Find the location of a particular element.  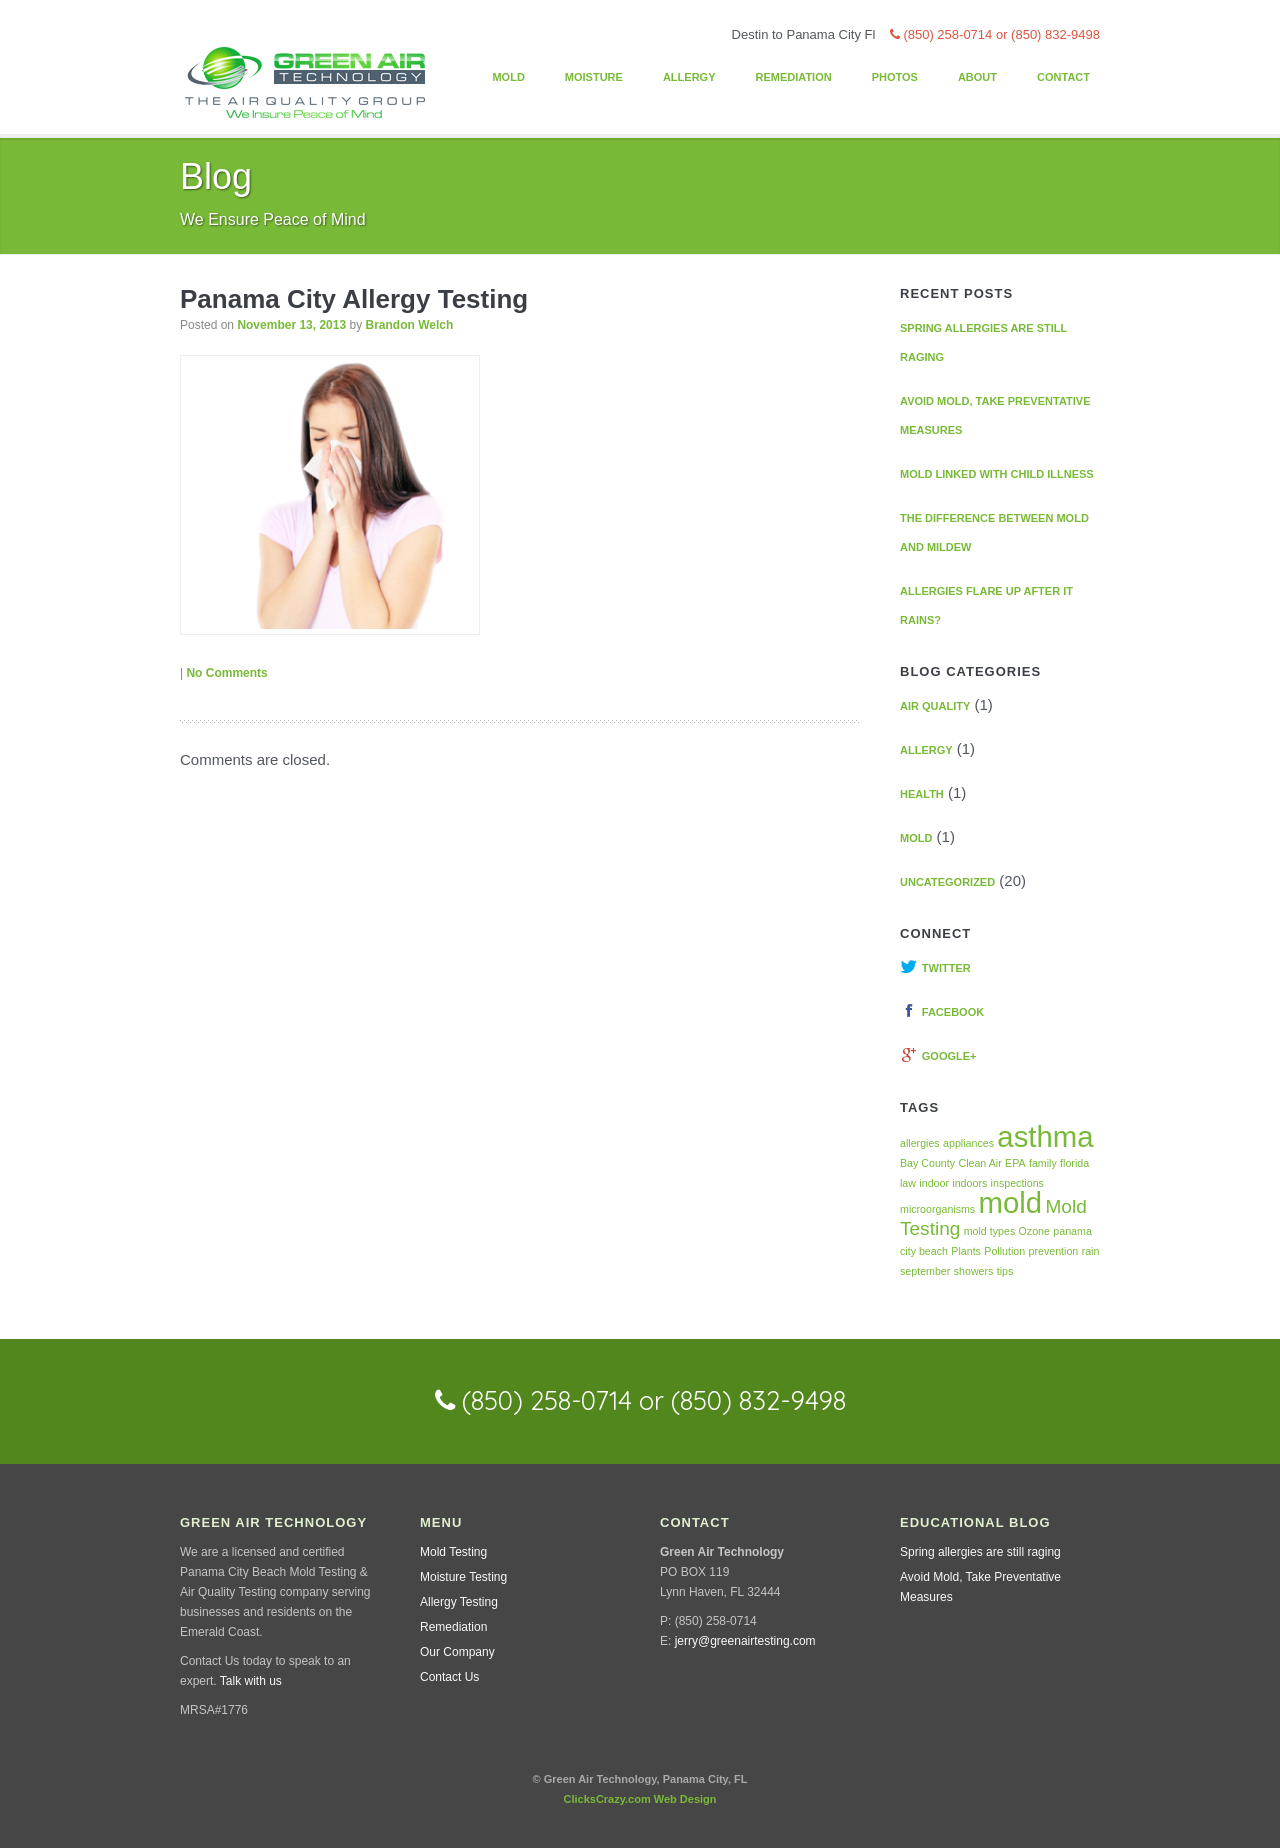

rain [rain (1 item)] is located at coordinates (1091, 1251).